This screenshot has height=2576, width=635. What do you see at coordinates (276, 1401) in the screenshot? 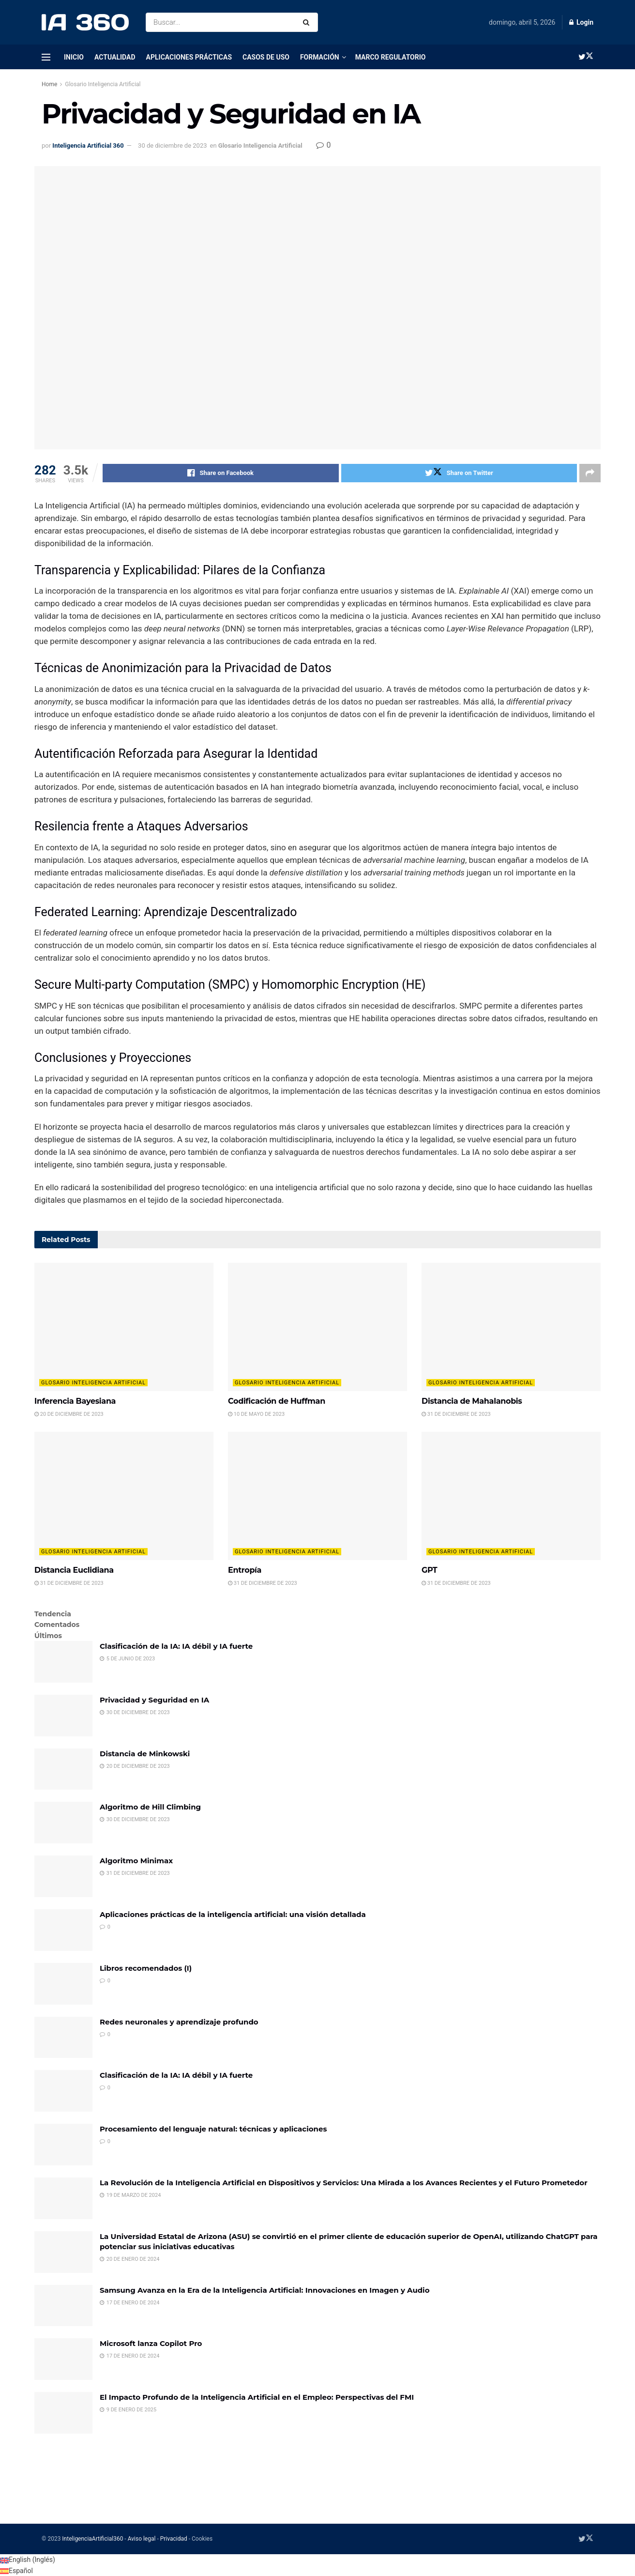
I see `Codificación de Huffman` at bounding box center [276, 1401].